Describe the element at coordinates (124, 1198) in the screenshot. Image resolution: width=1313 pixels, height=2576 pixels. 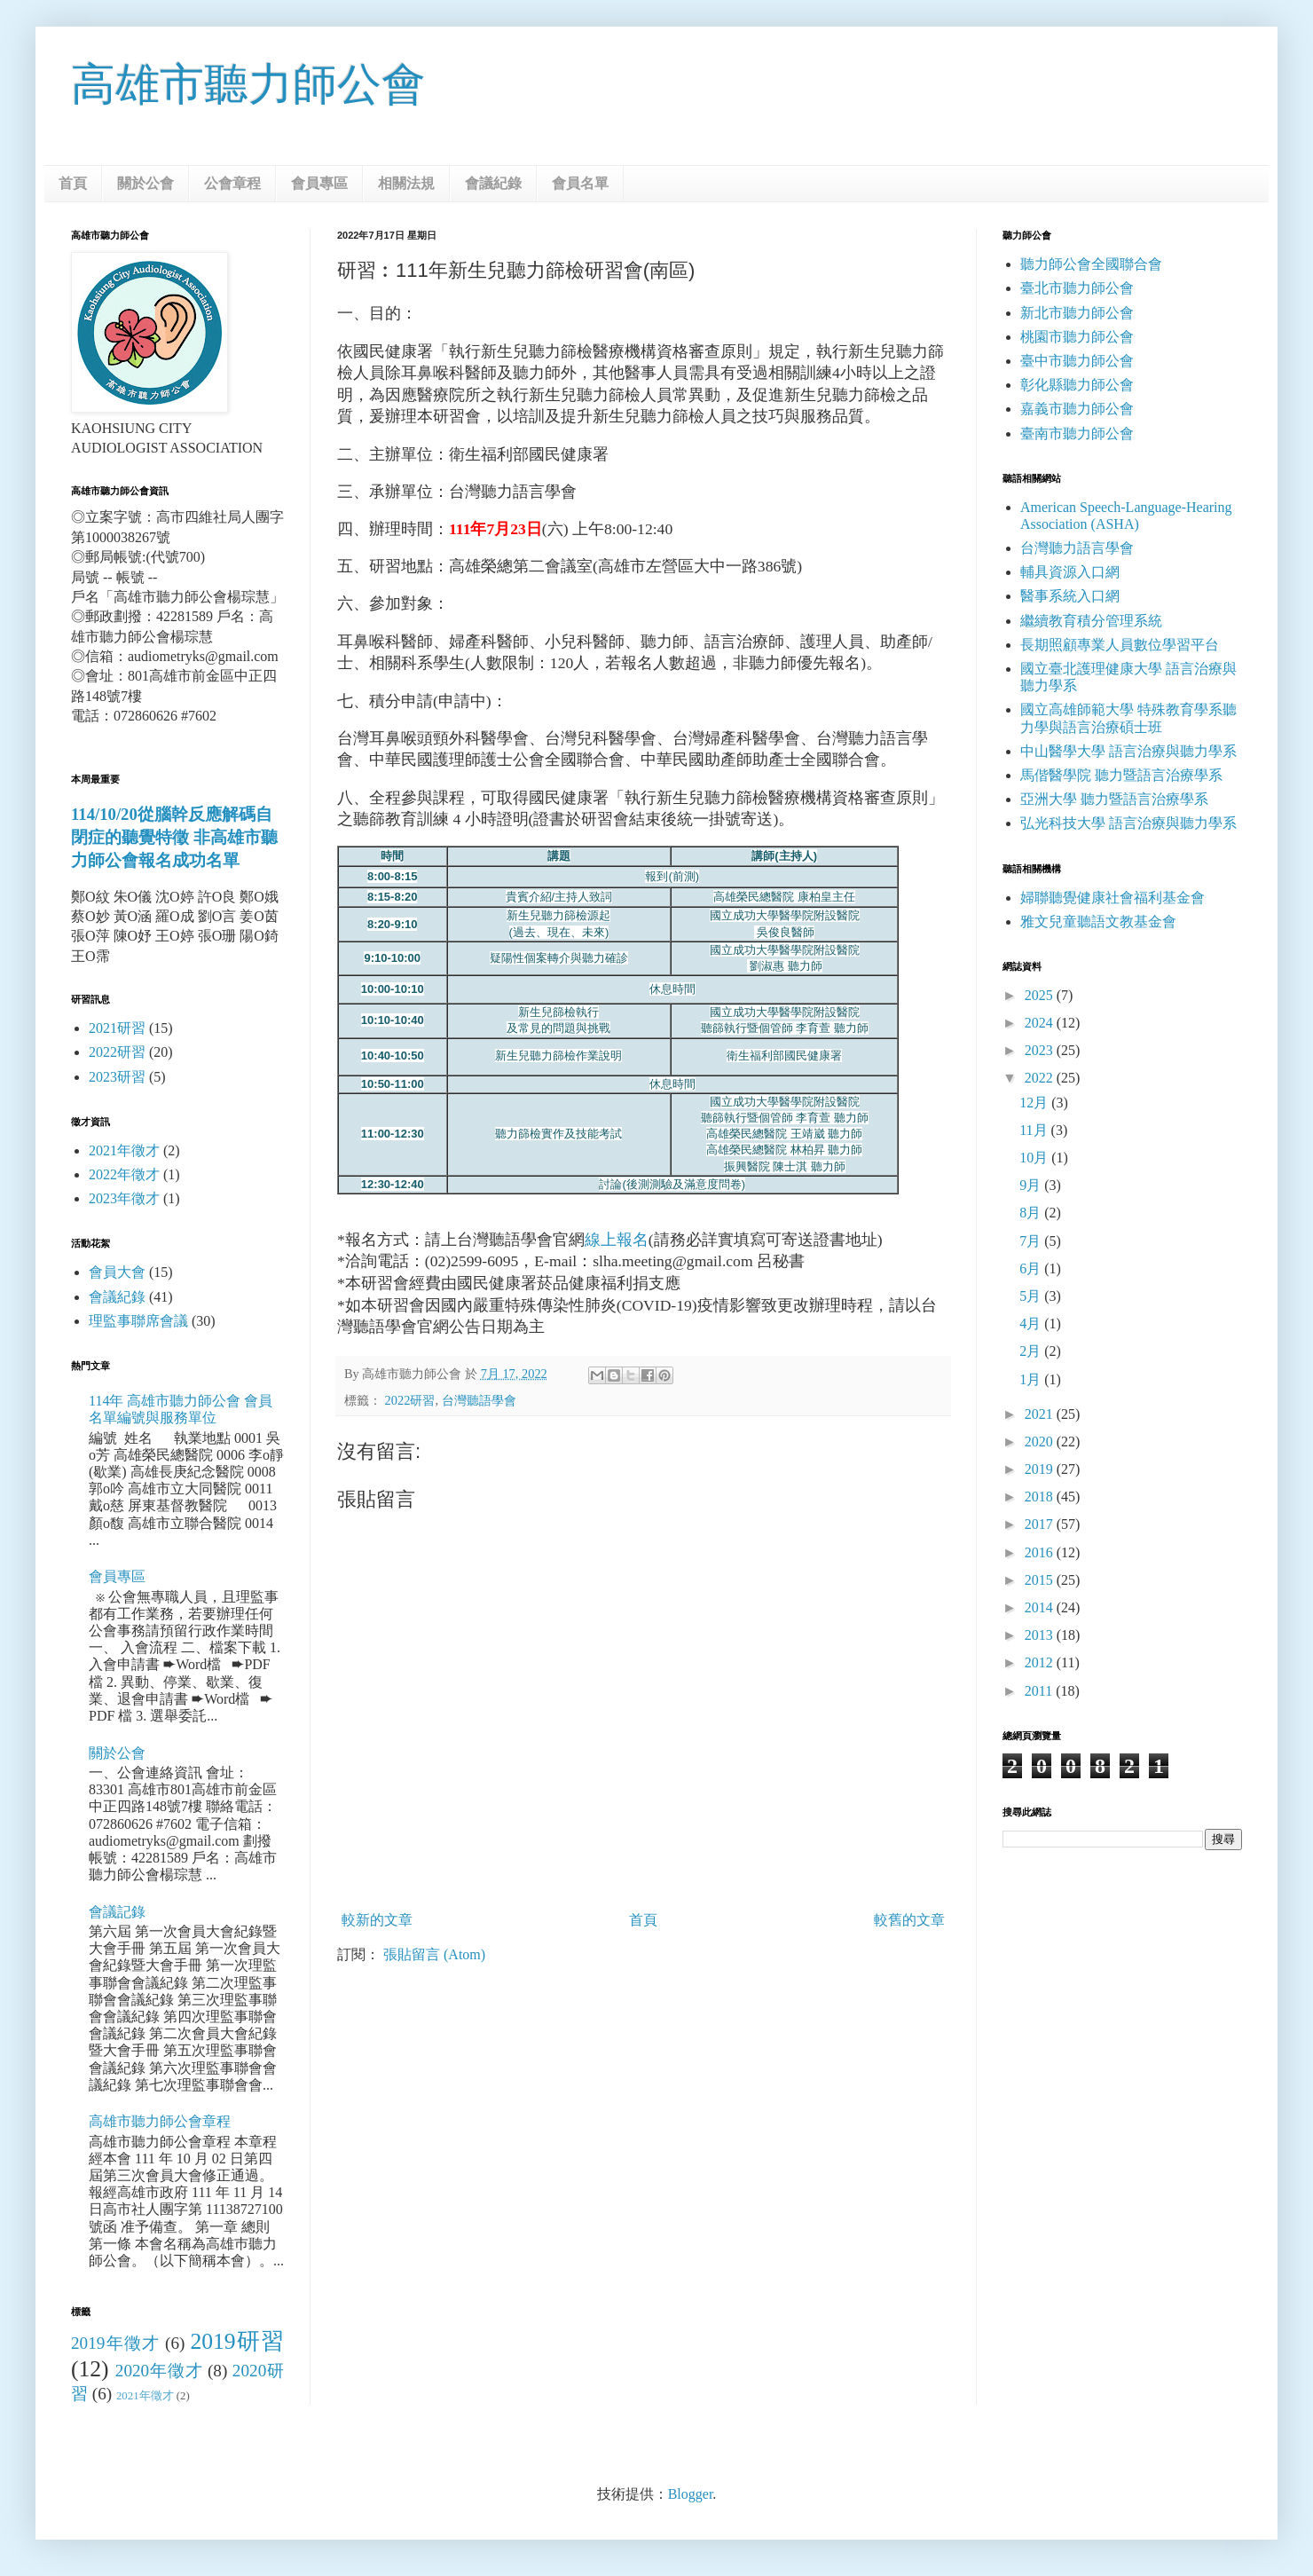
I see `2023年徵才` at that location.